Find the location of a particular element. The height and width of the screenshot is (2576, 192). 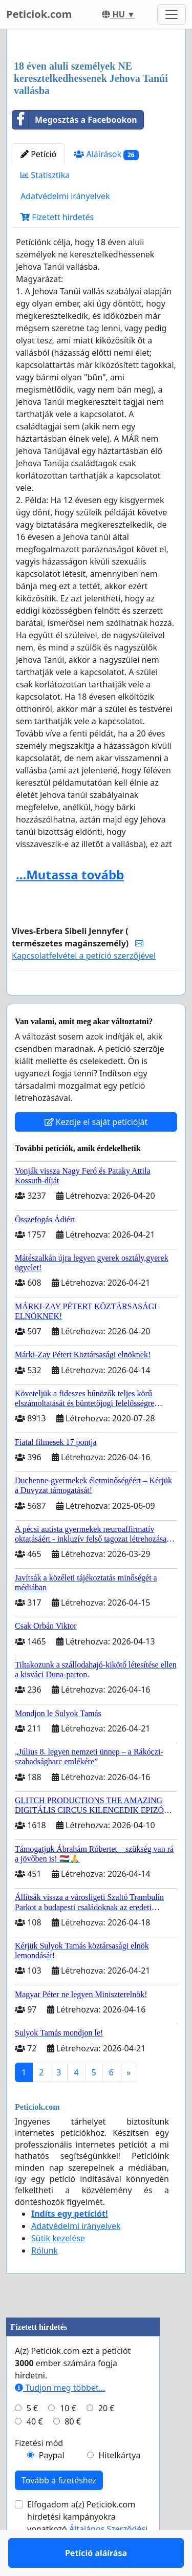

Petíció aláírása is located at coordinates (96, 1001).